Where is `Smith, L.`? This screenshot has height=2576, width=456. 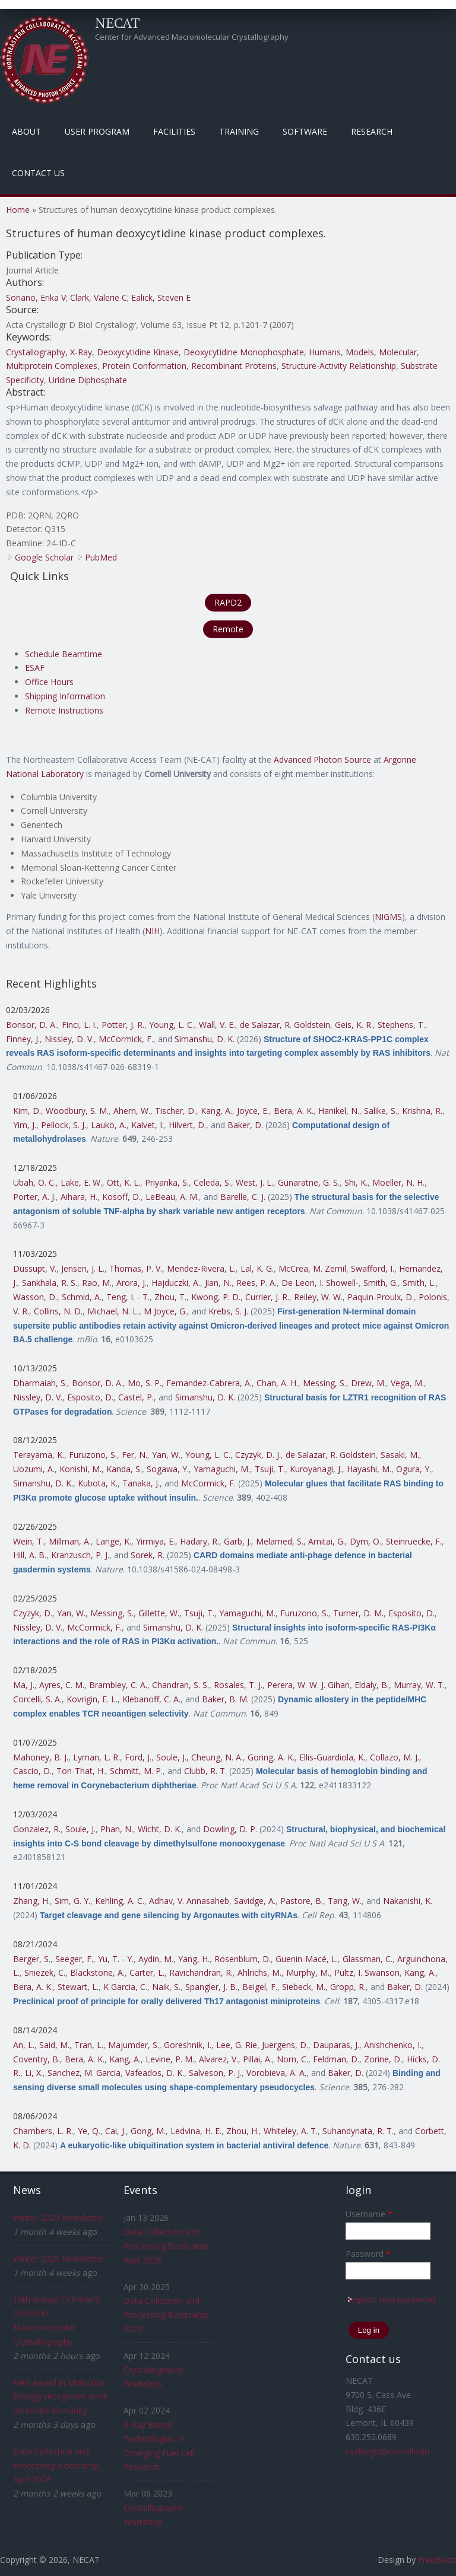 Smith, L. is located at coordinates (419, 1282).